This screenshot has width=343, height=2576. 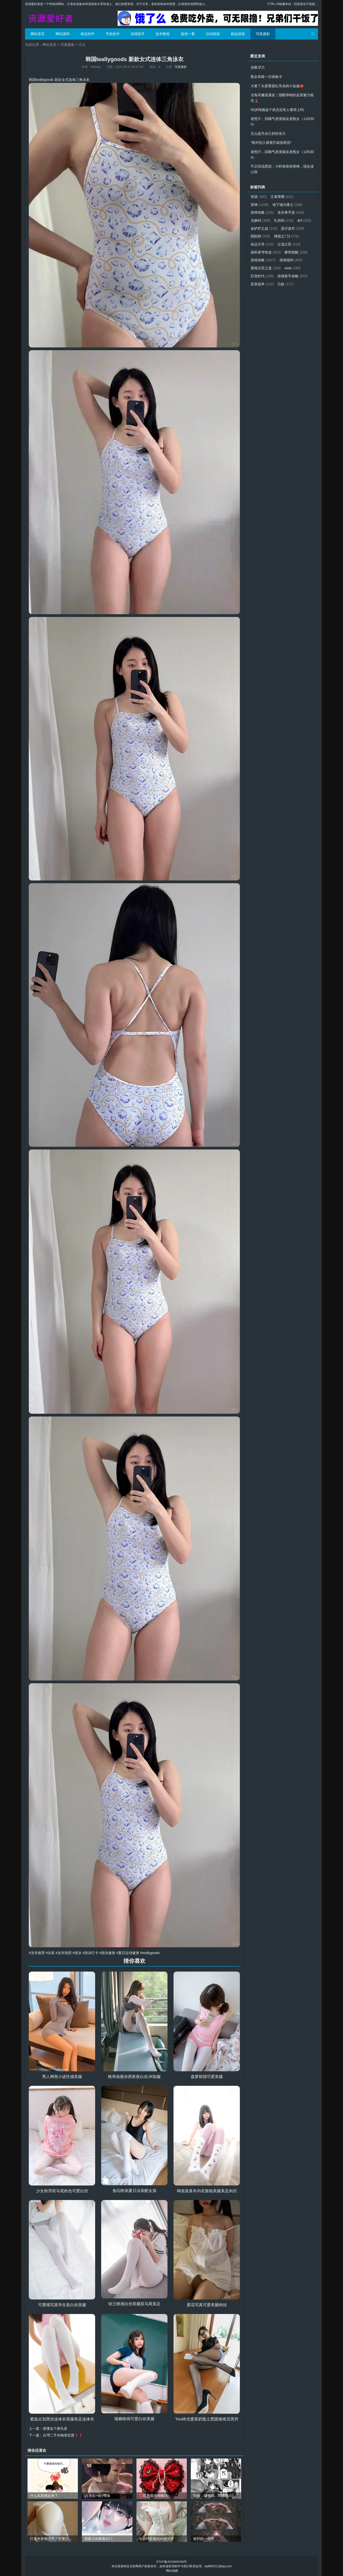 What do you see at coordinates (266, 280) in the screenshot?
I see `游戏新手攻略` at bounding box center [266, 280].